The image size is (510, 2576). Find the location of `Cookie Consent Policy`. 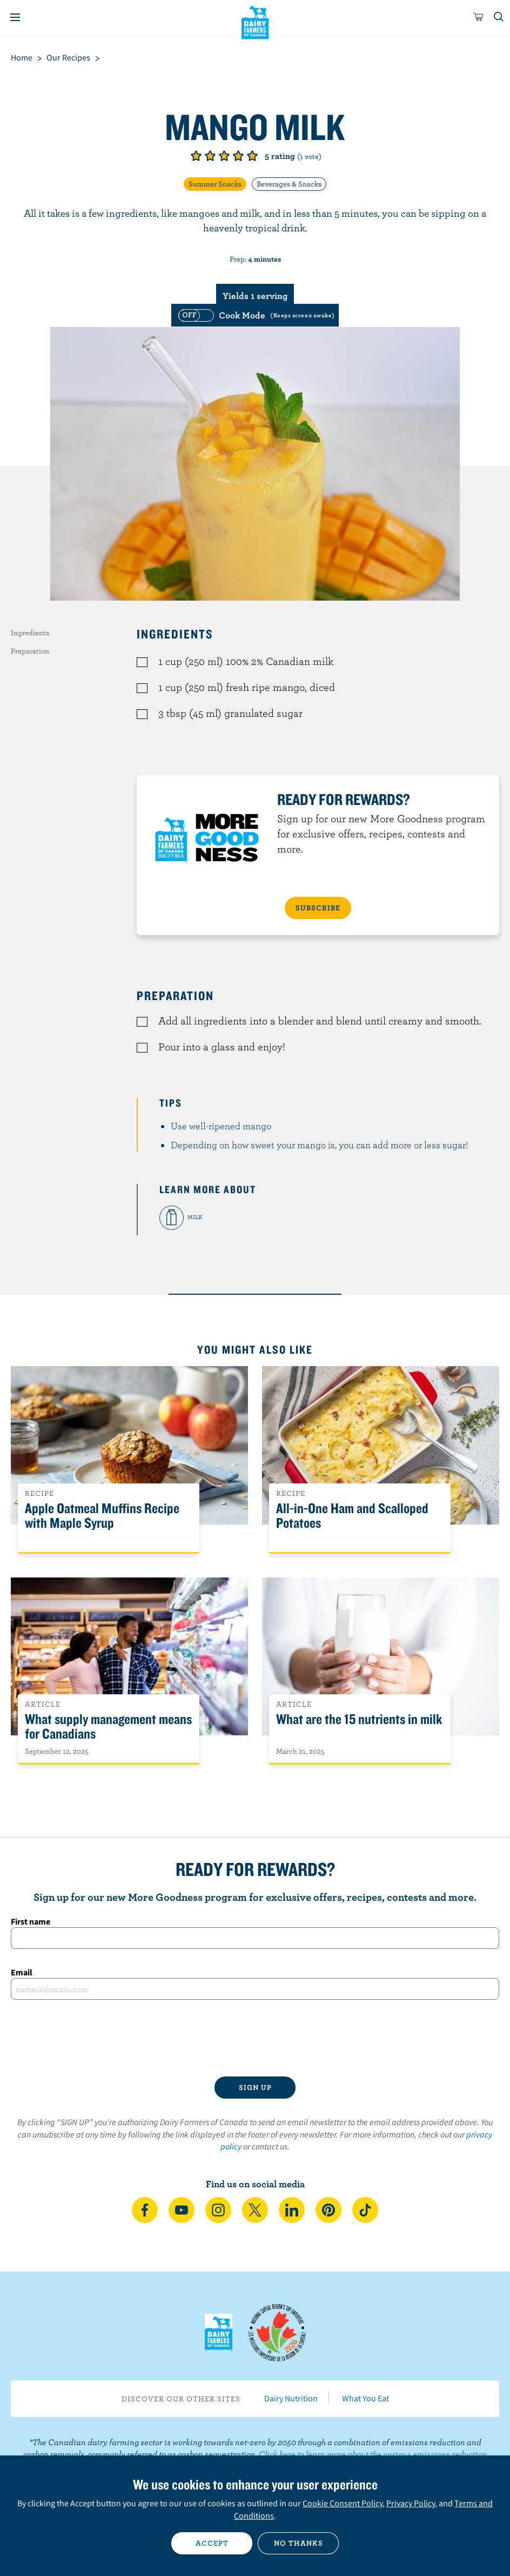

Cookie Consent Policy is located at coordinates (342, 2503).